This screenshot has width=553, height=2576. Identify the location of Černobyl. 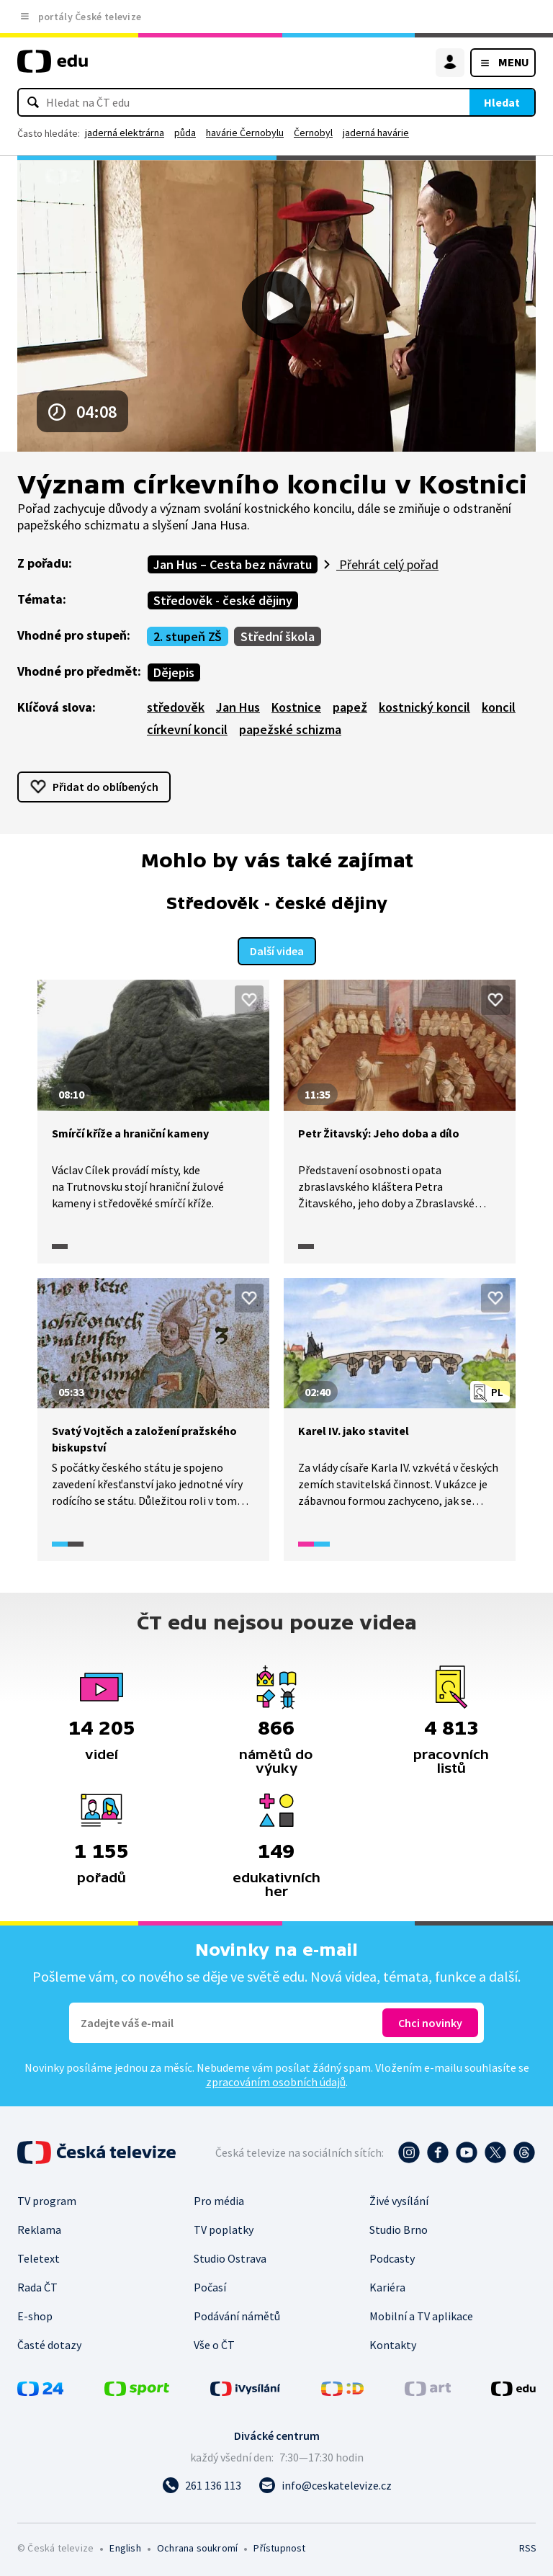
(313, 132).